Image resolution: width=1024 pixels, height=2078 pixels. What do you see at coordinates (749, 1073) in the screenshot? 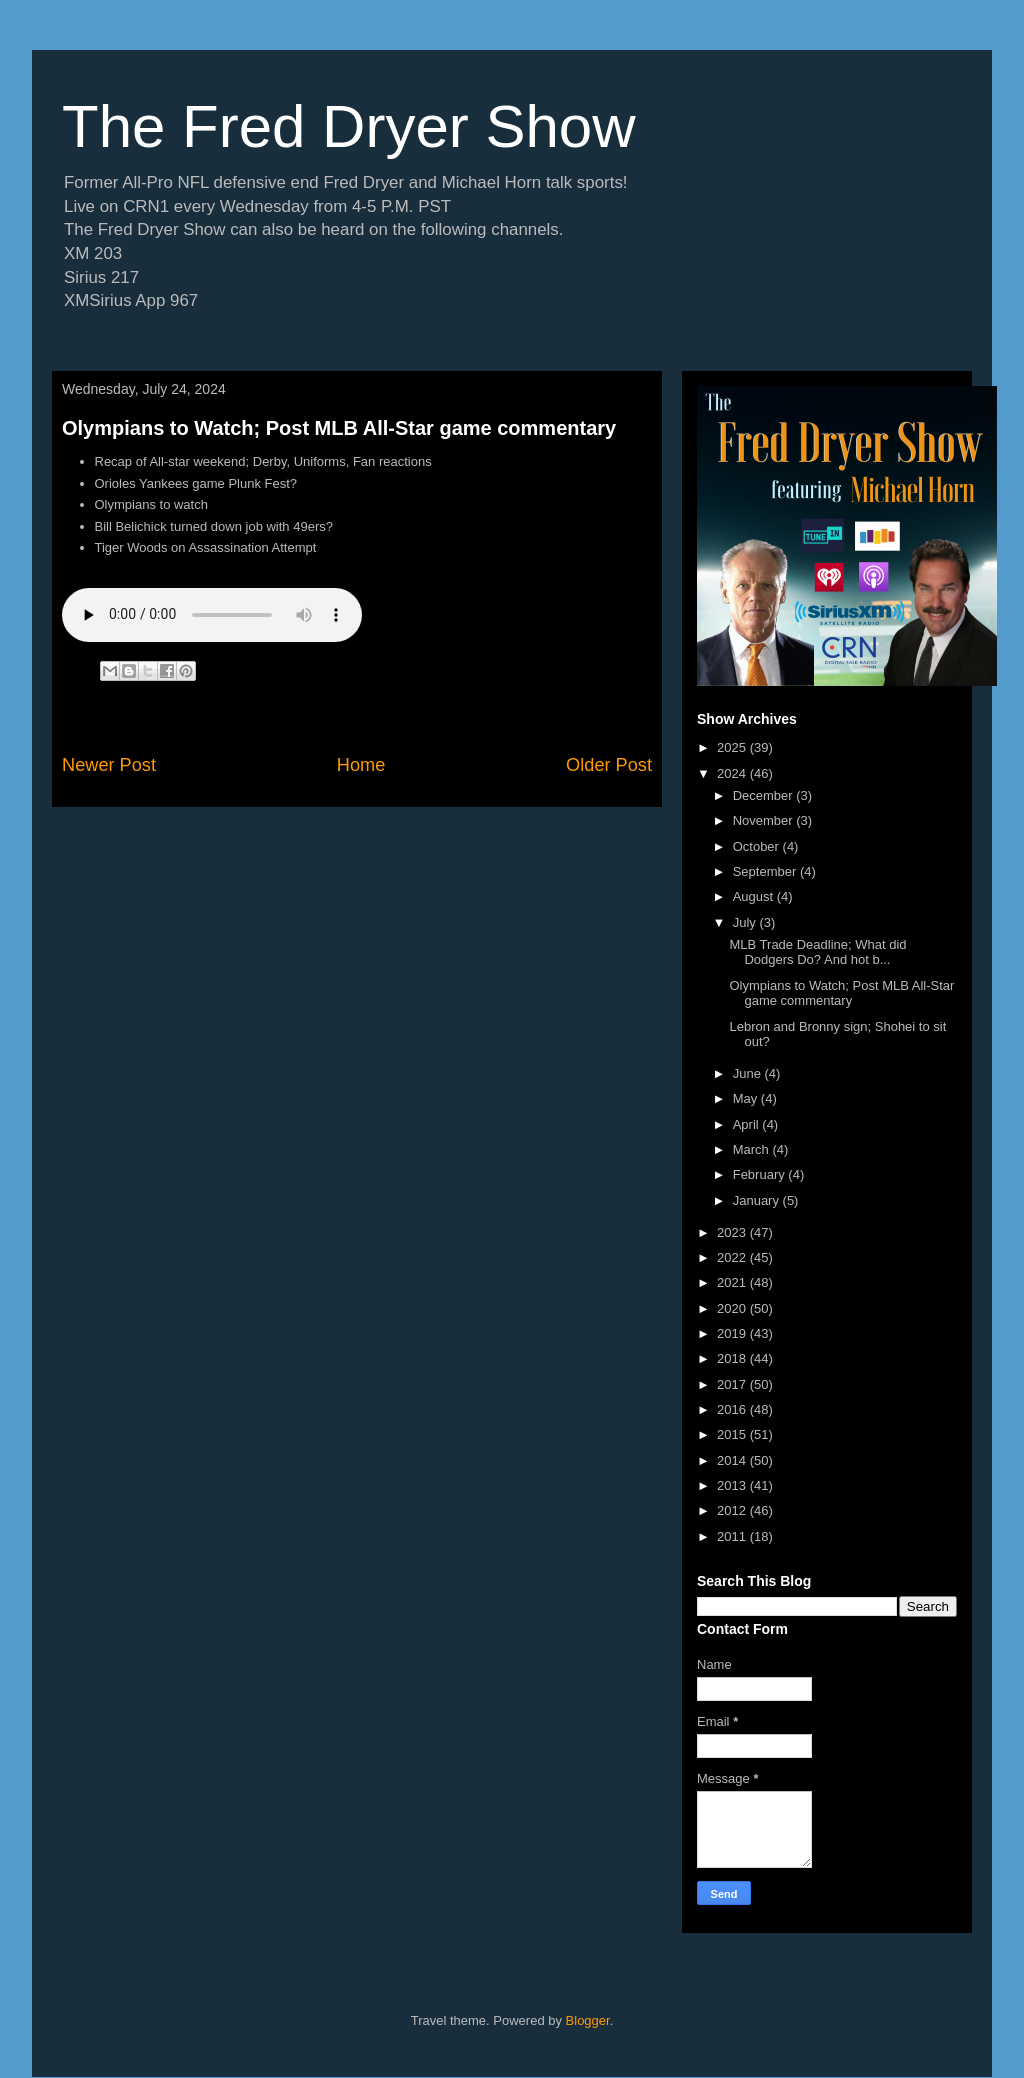
I see `June` at bounding box center [749, 1073].